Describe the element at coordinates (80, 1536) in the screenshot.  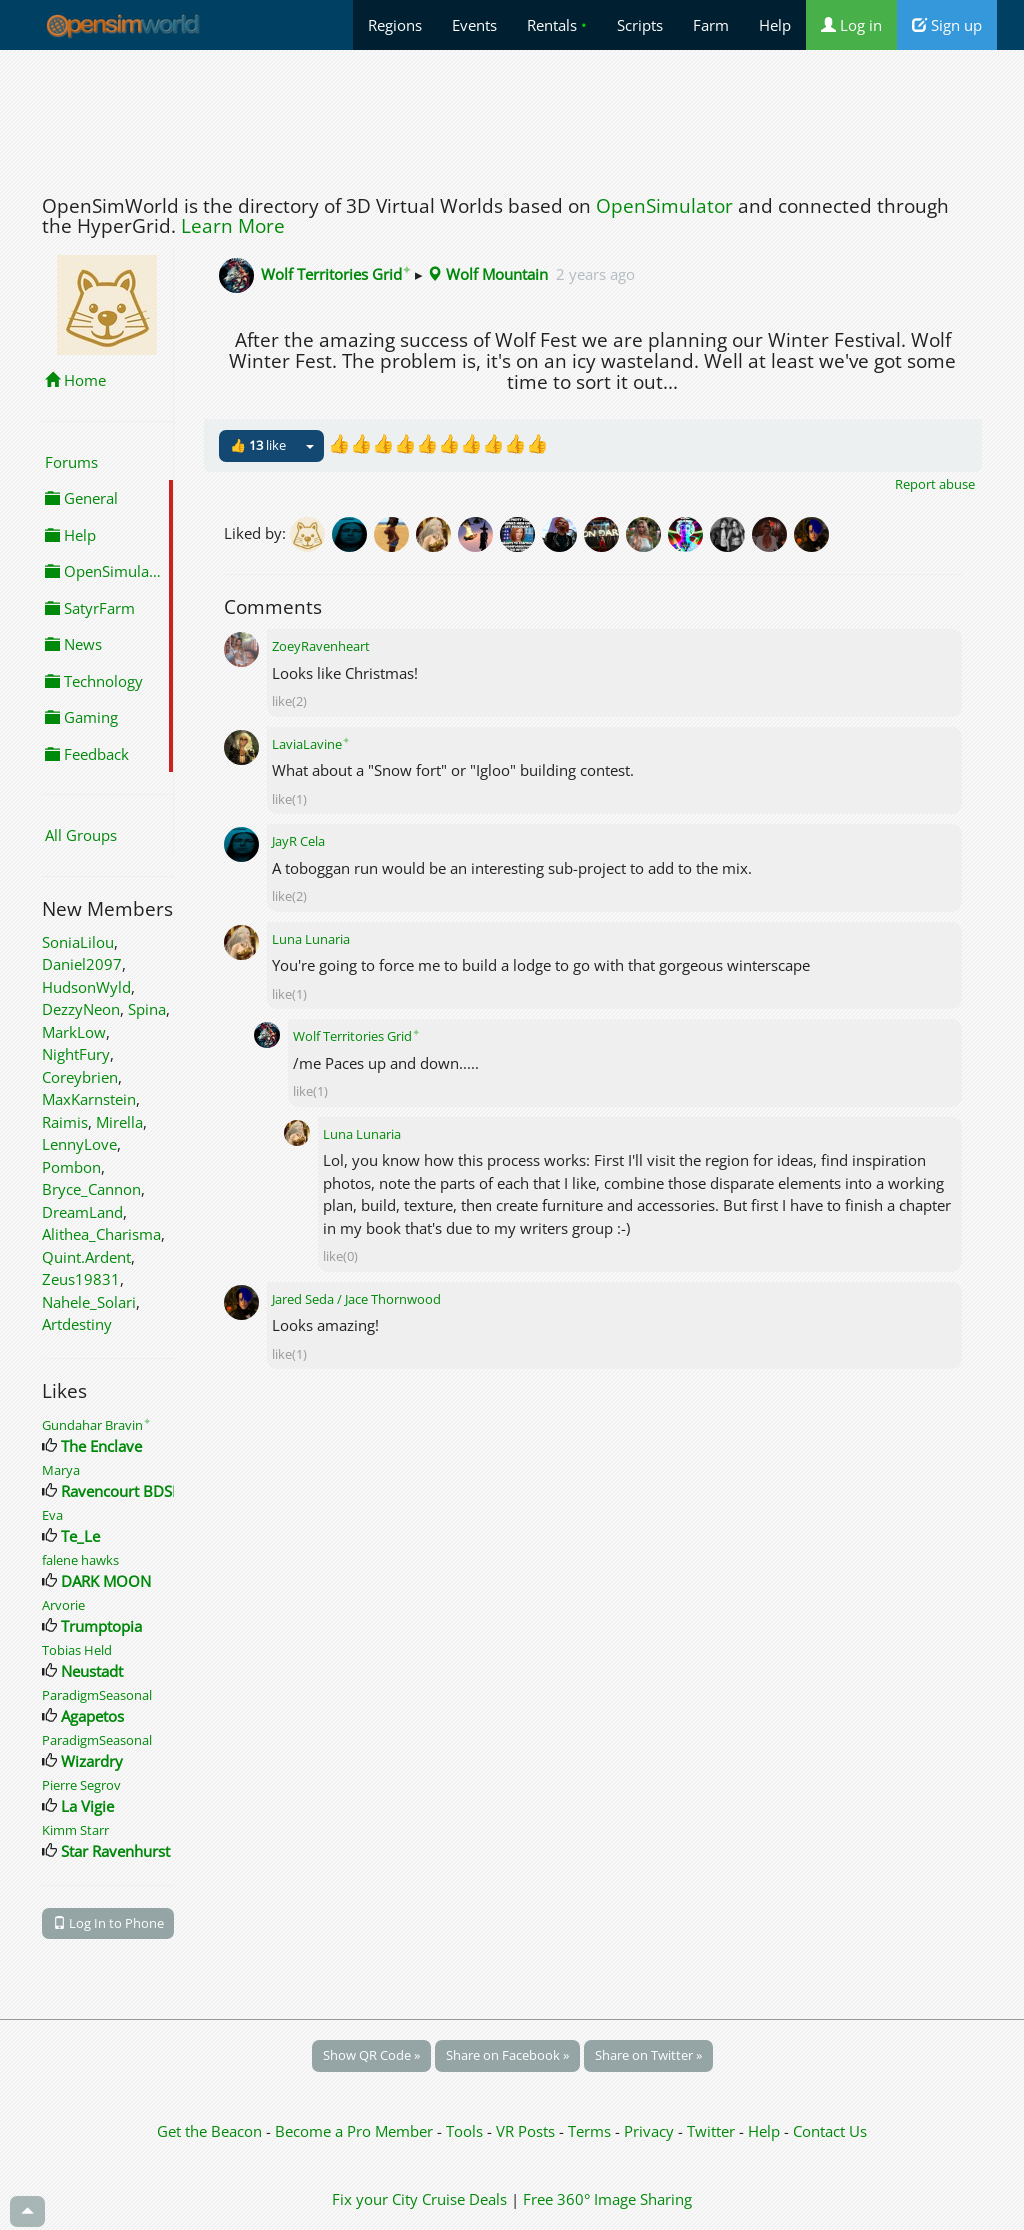
I see `Te_Le` at that location.